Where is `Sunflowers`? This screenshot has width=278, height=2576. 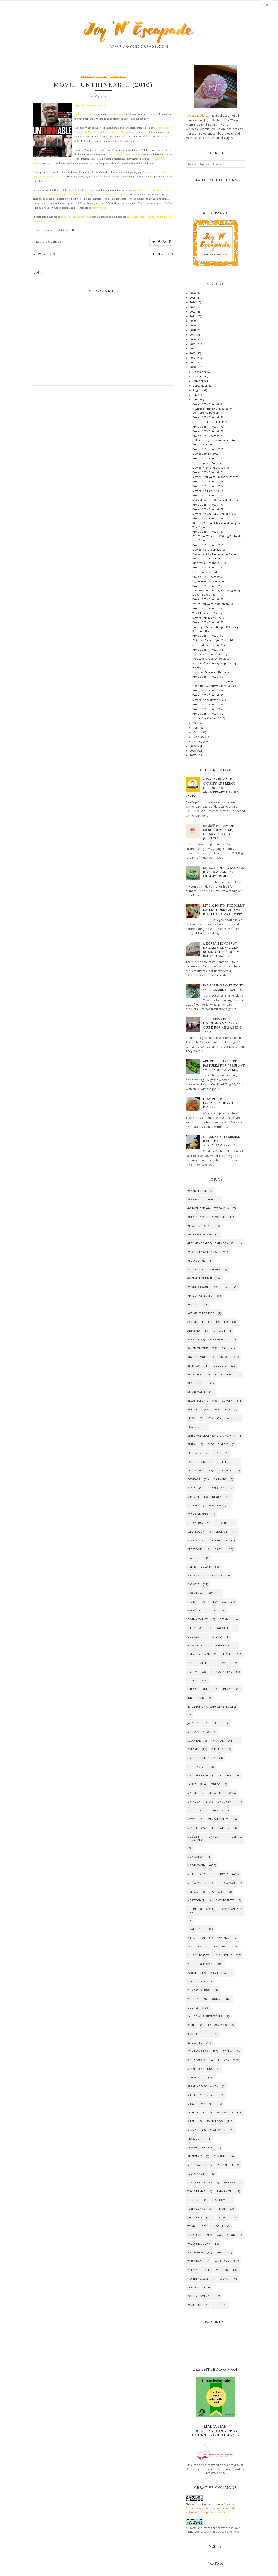 Sunflowers is located at coordinates (196, 2165).